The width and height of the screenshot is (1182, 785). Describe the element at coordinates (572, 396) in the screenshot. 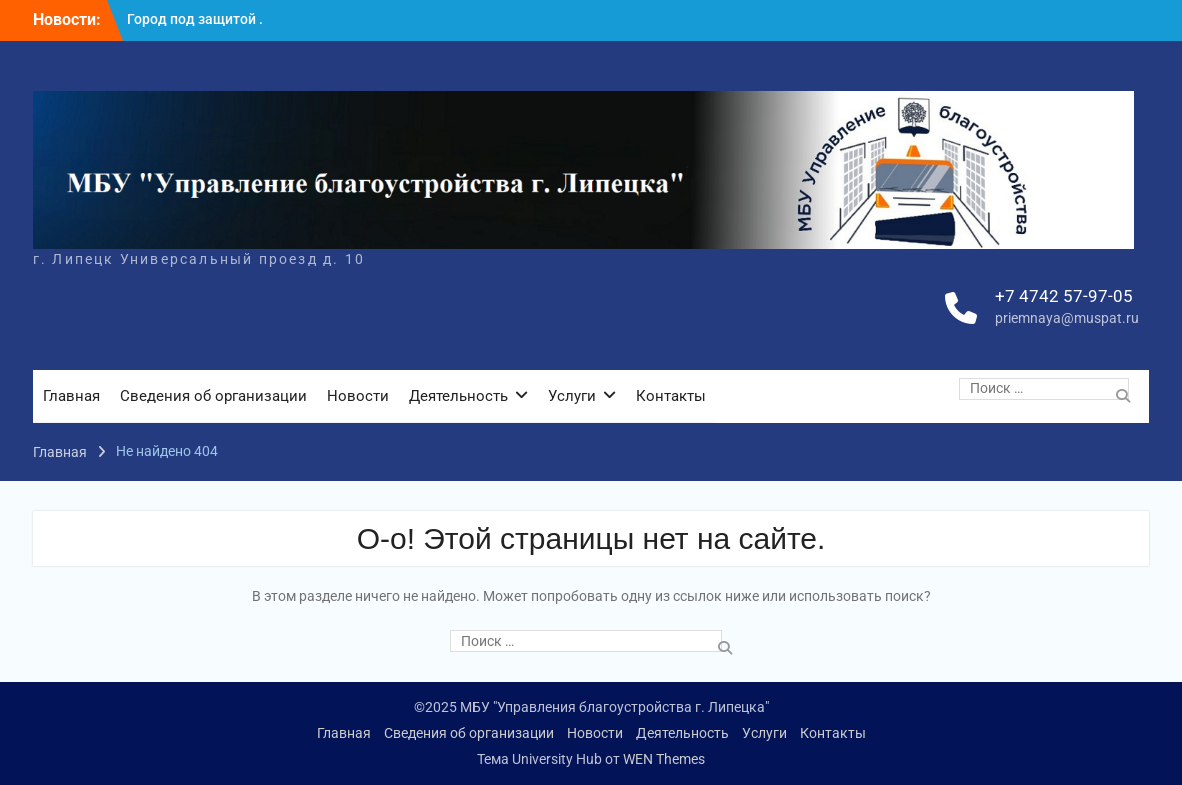

I see `Услуги` at that location.